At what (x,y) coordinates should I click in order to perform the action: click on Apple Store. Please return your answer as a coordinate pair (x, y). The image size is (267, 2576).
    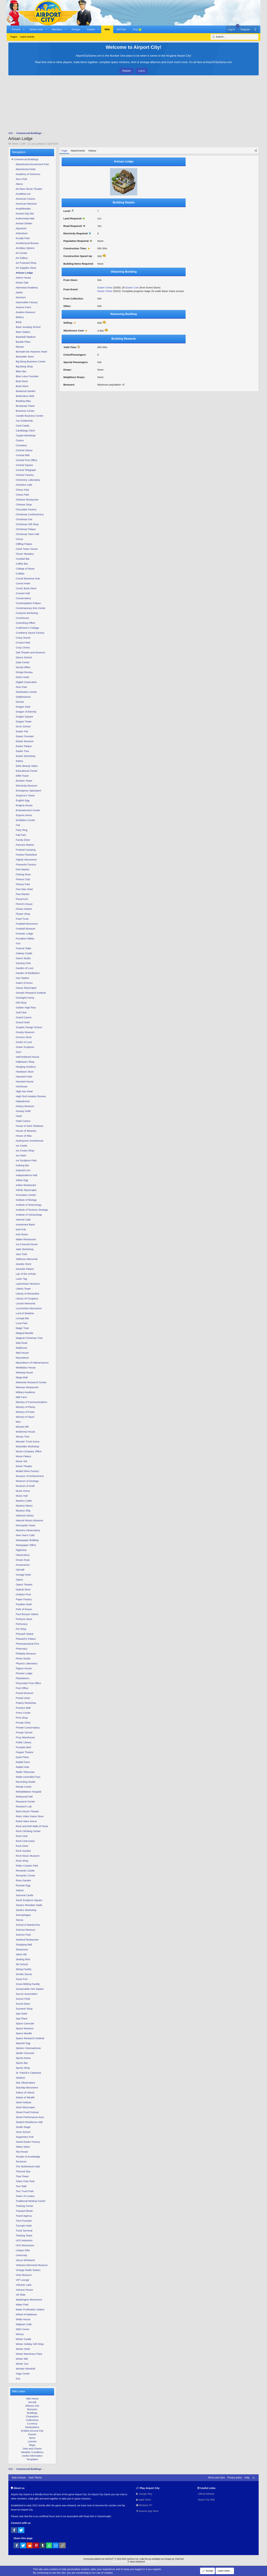
    Looking at the image, I should click on (143, 2499).